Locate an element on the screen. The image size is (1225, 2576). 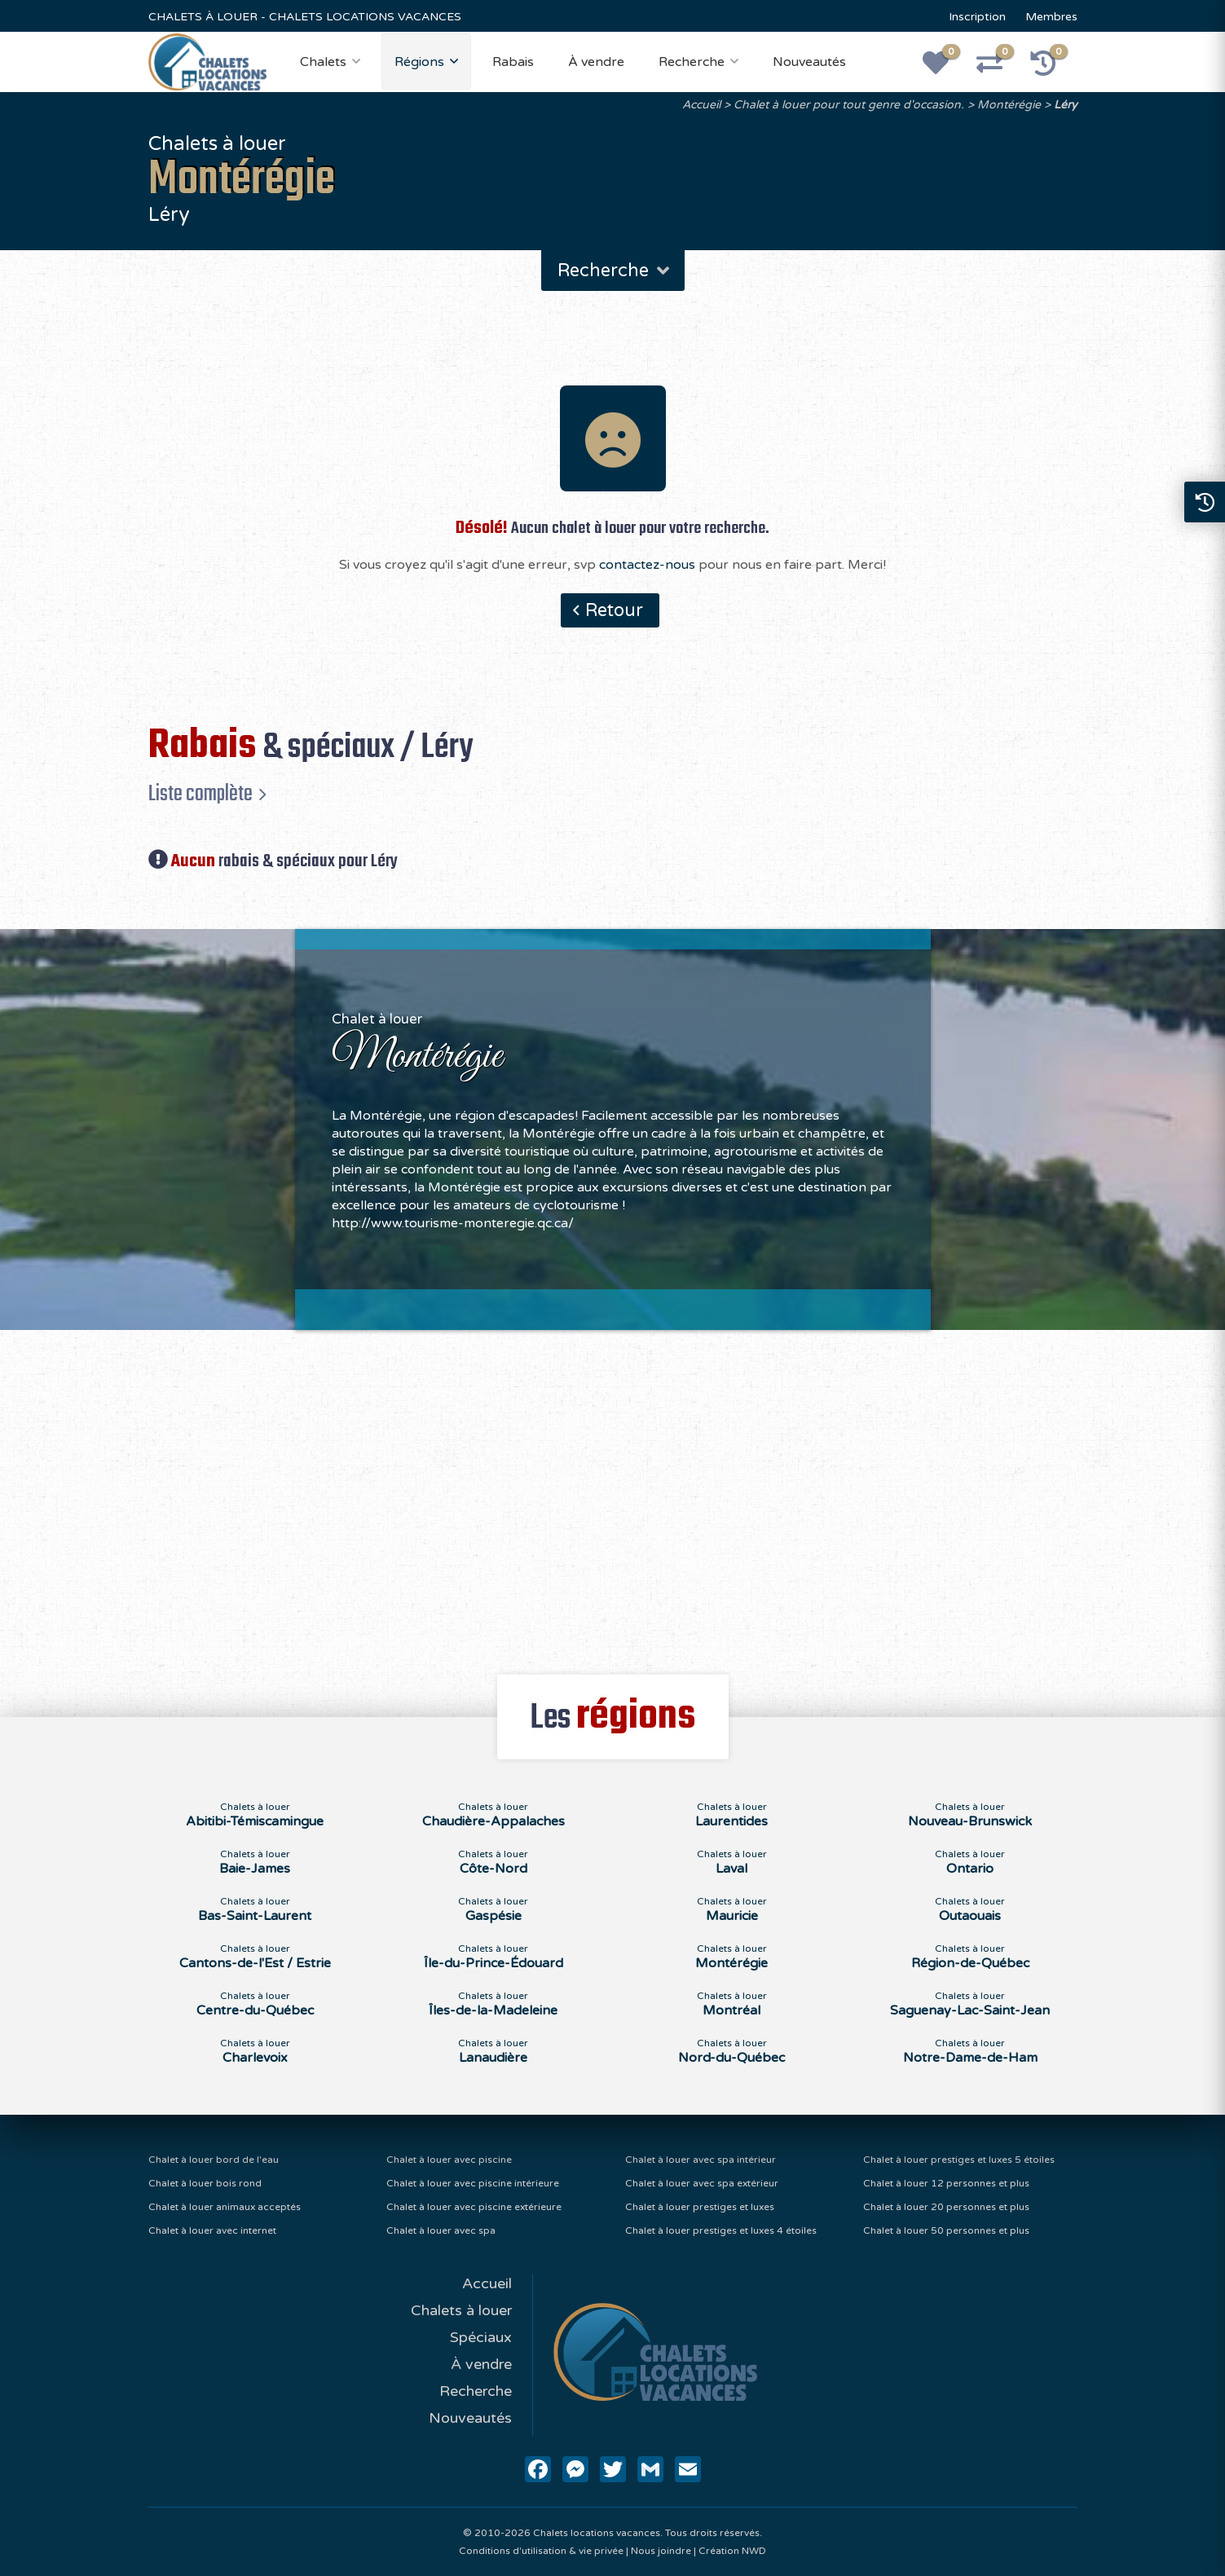
Retour is located at coordinates (614, 610).